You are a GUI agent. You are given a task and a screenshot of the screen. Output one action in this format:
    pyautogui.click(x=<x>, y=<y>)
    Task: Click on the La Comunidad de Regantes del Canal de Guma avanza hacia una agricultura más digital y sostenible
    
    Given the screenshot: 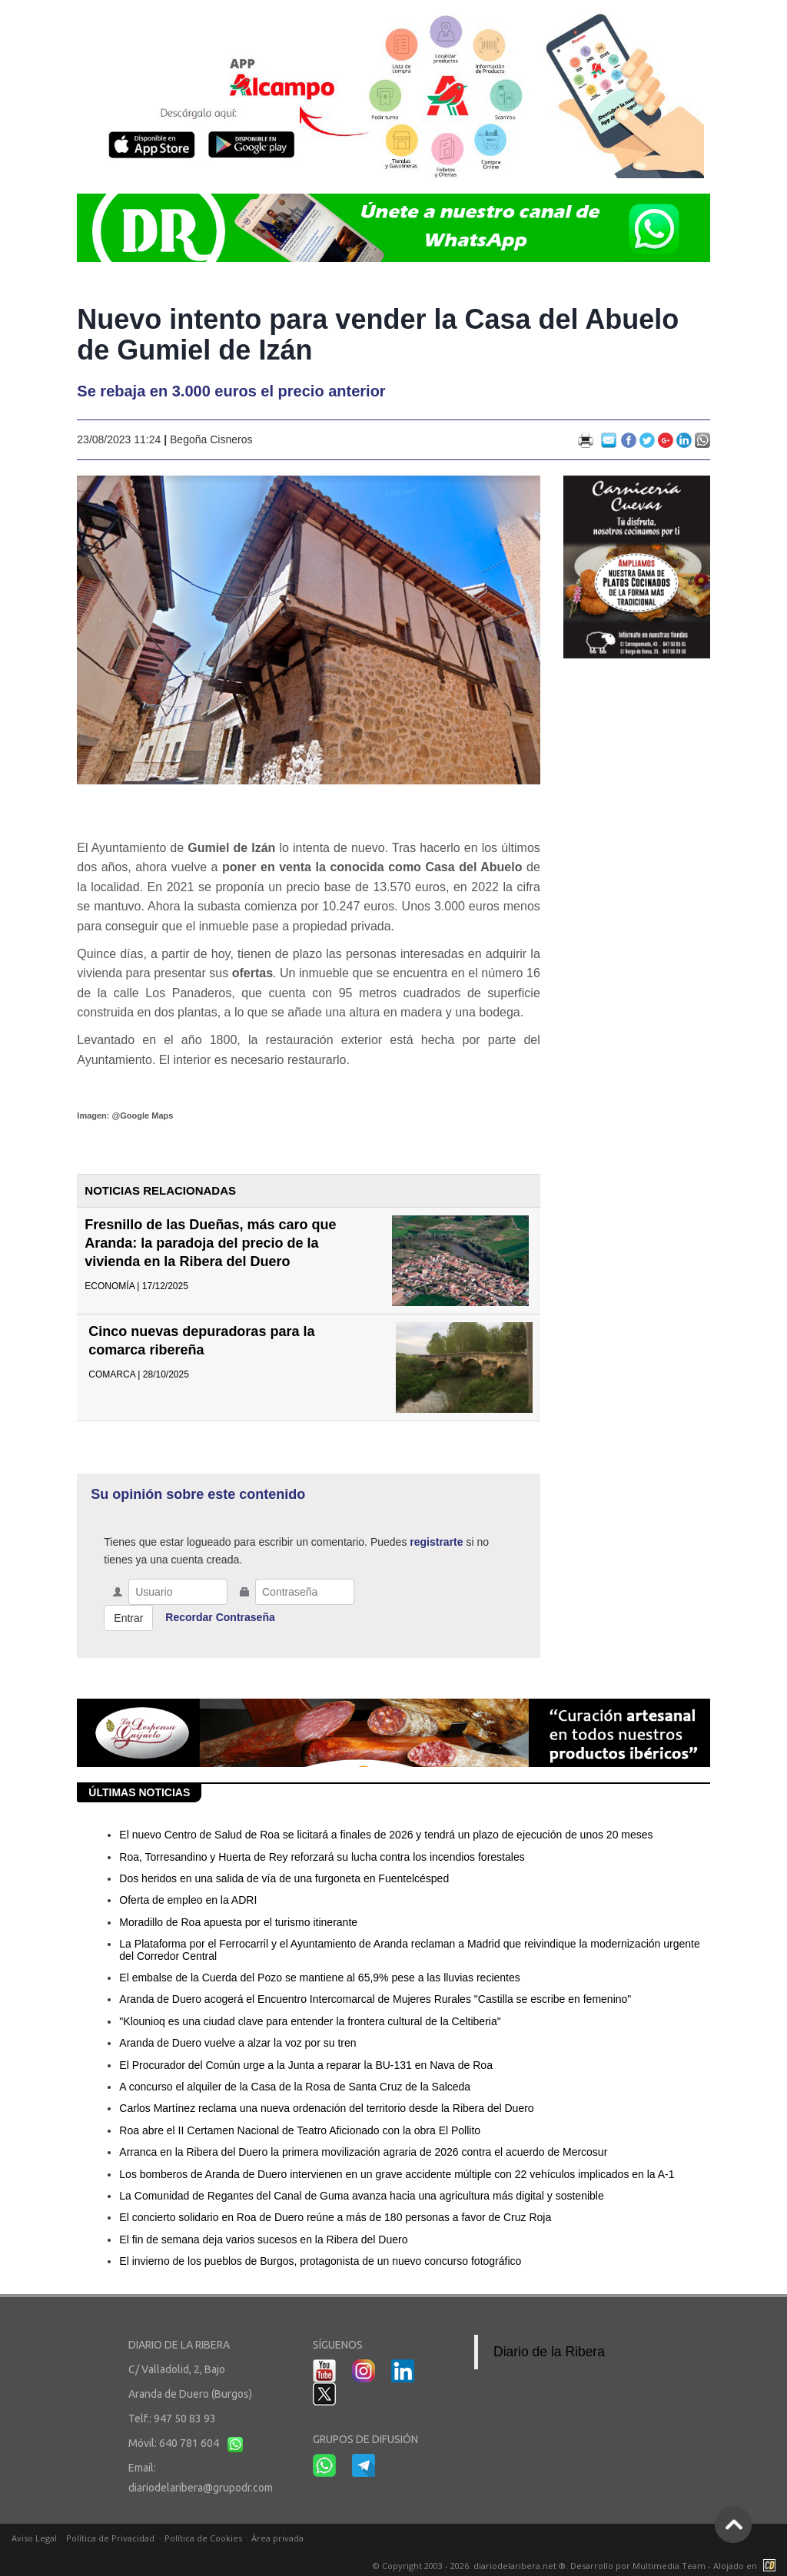 What is the action you would take?
    pyautogui.click(x=361, y=2196)
    